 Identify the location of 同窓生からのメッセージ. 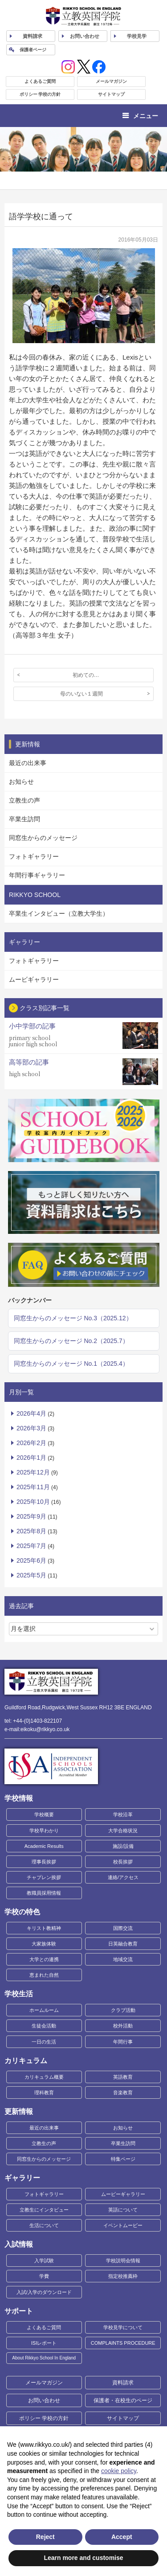
(43, 837).